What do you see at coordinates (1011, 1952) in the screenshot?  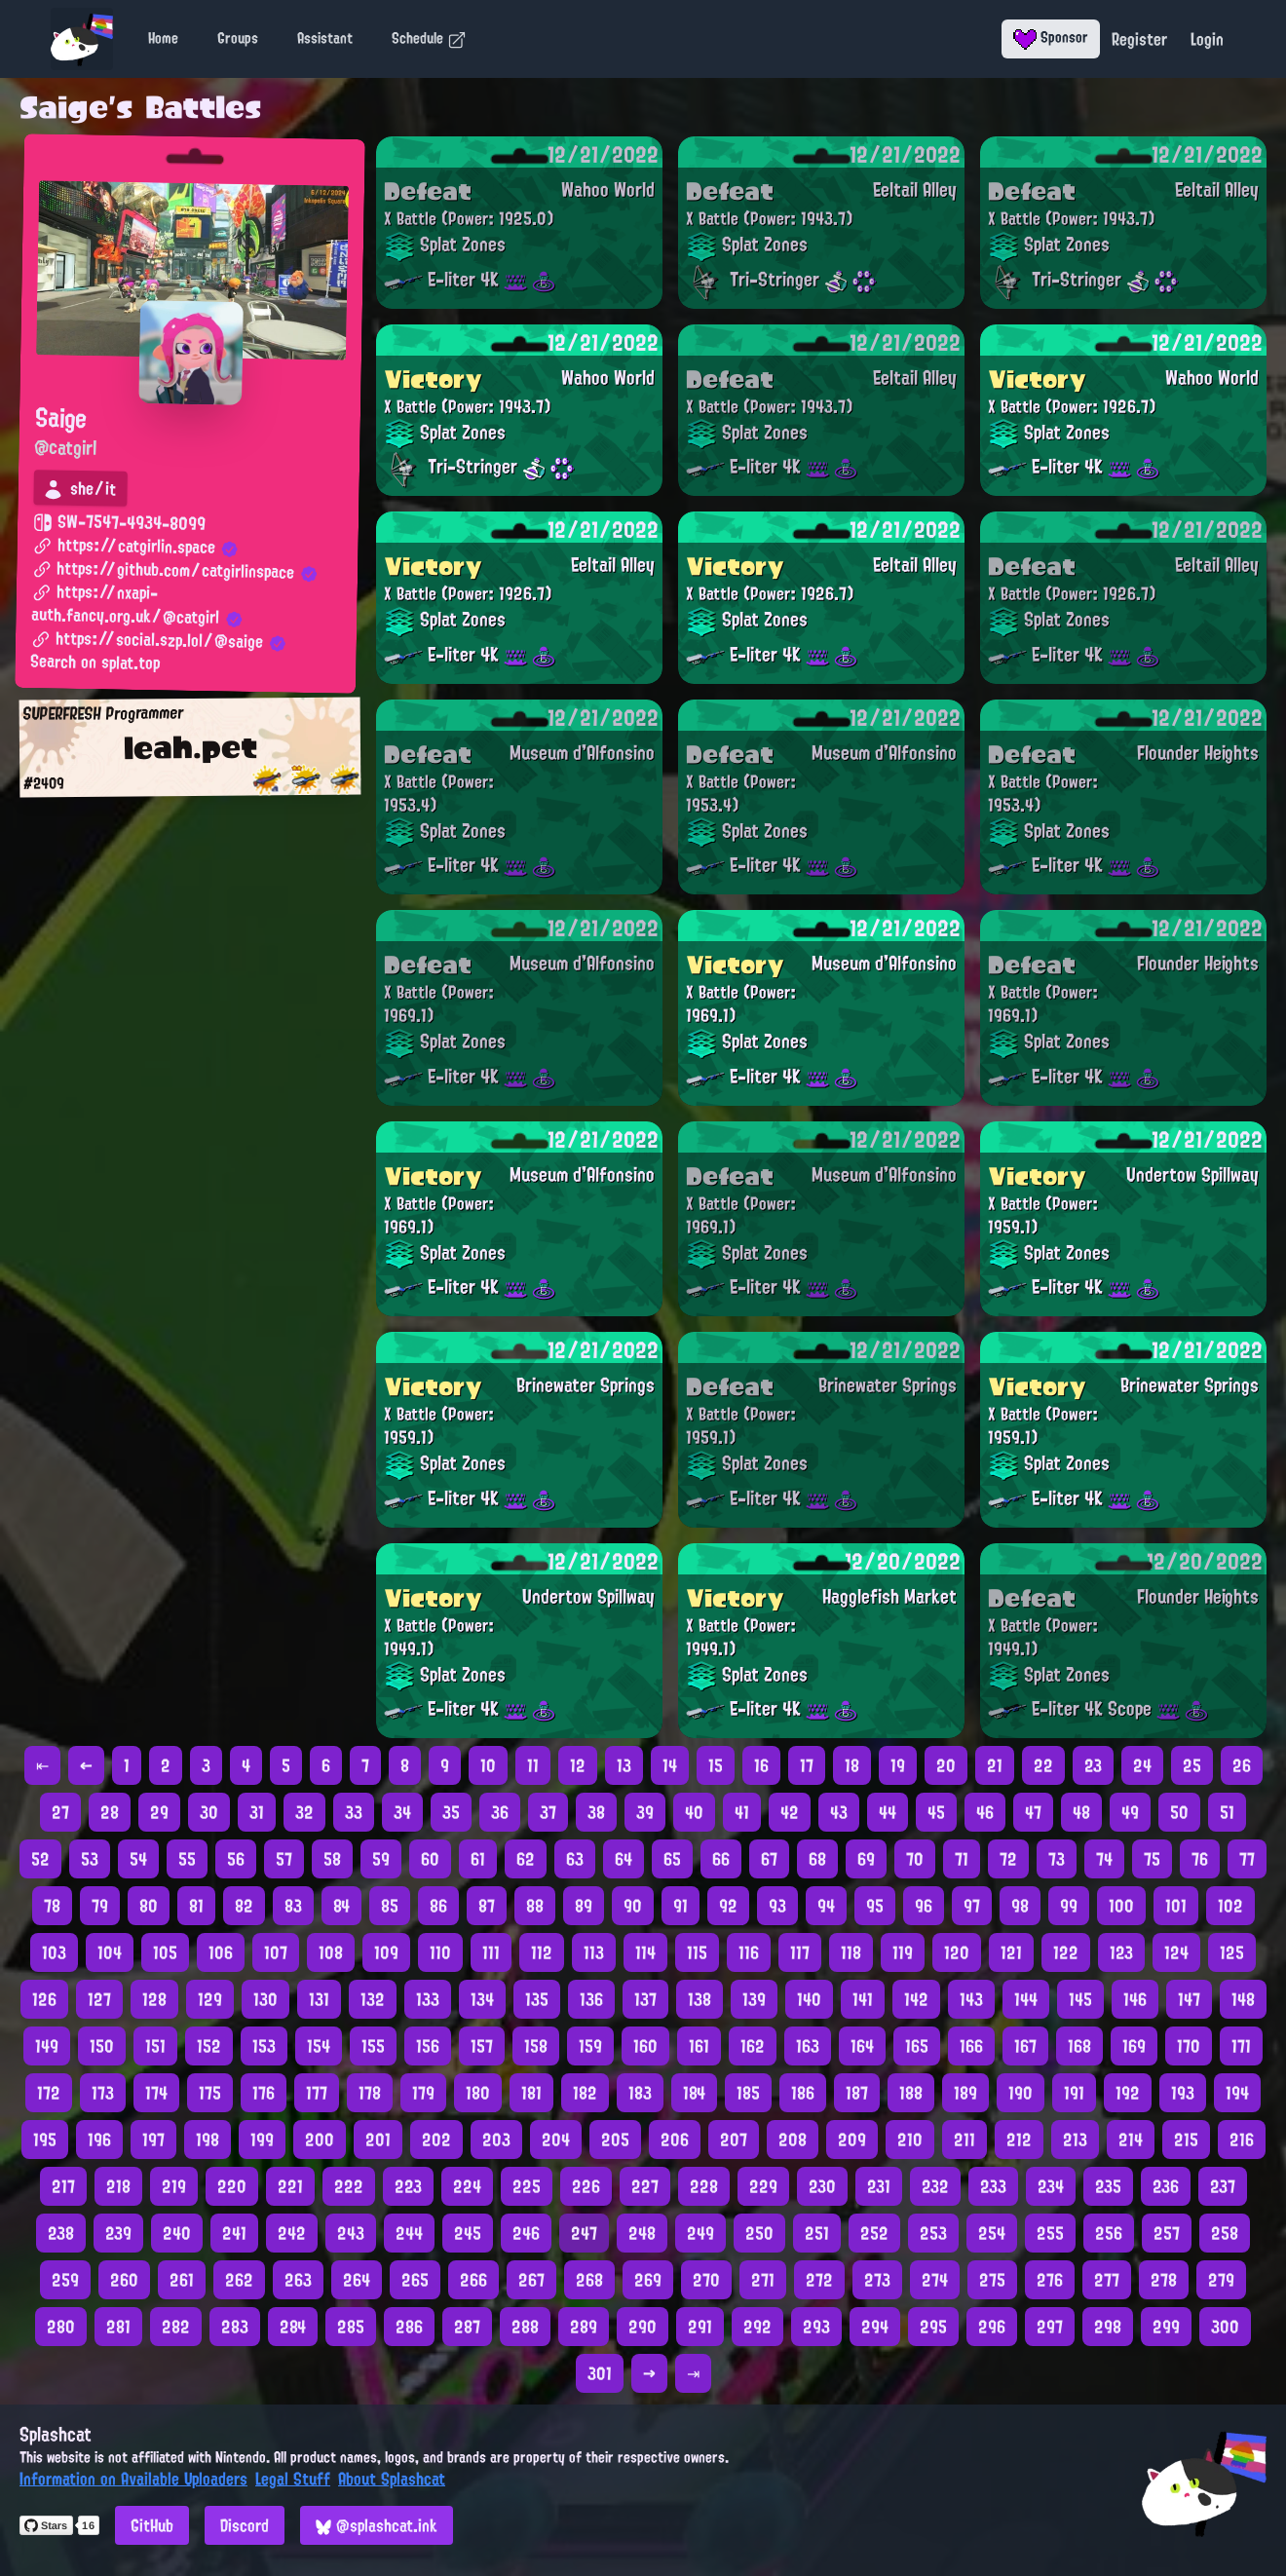 I see `121` at bounding box center [1011, 1952].